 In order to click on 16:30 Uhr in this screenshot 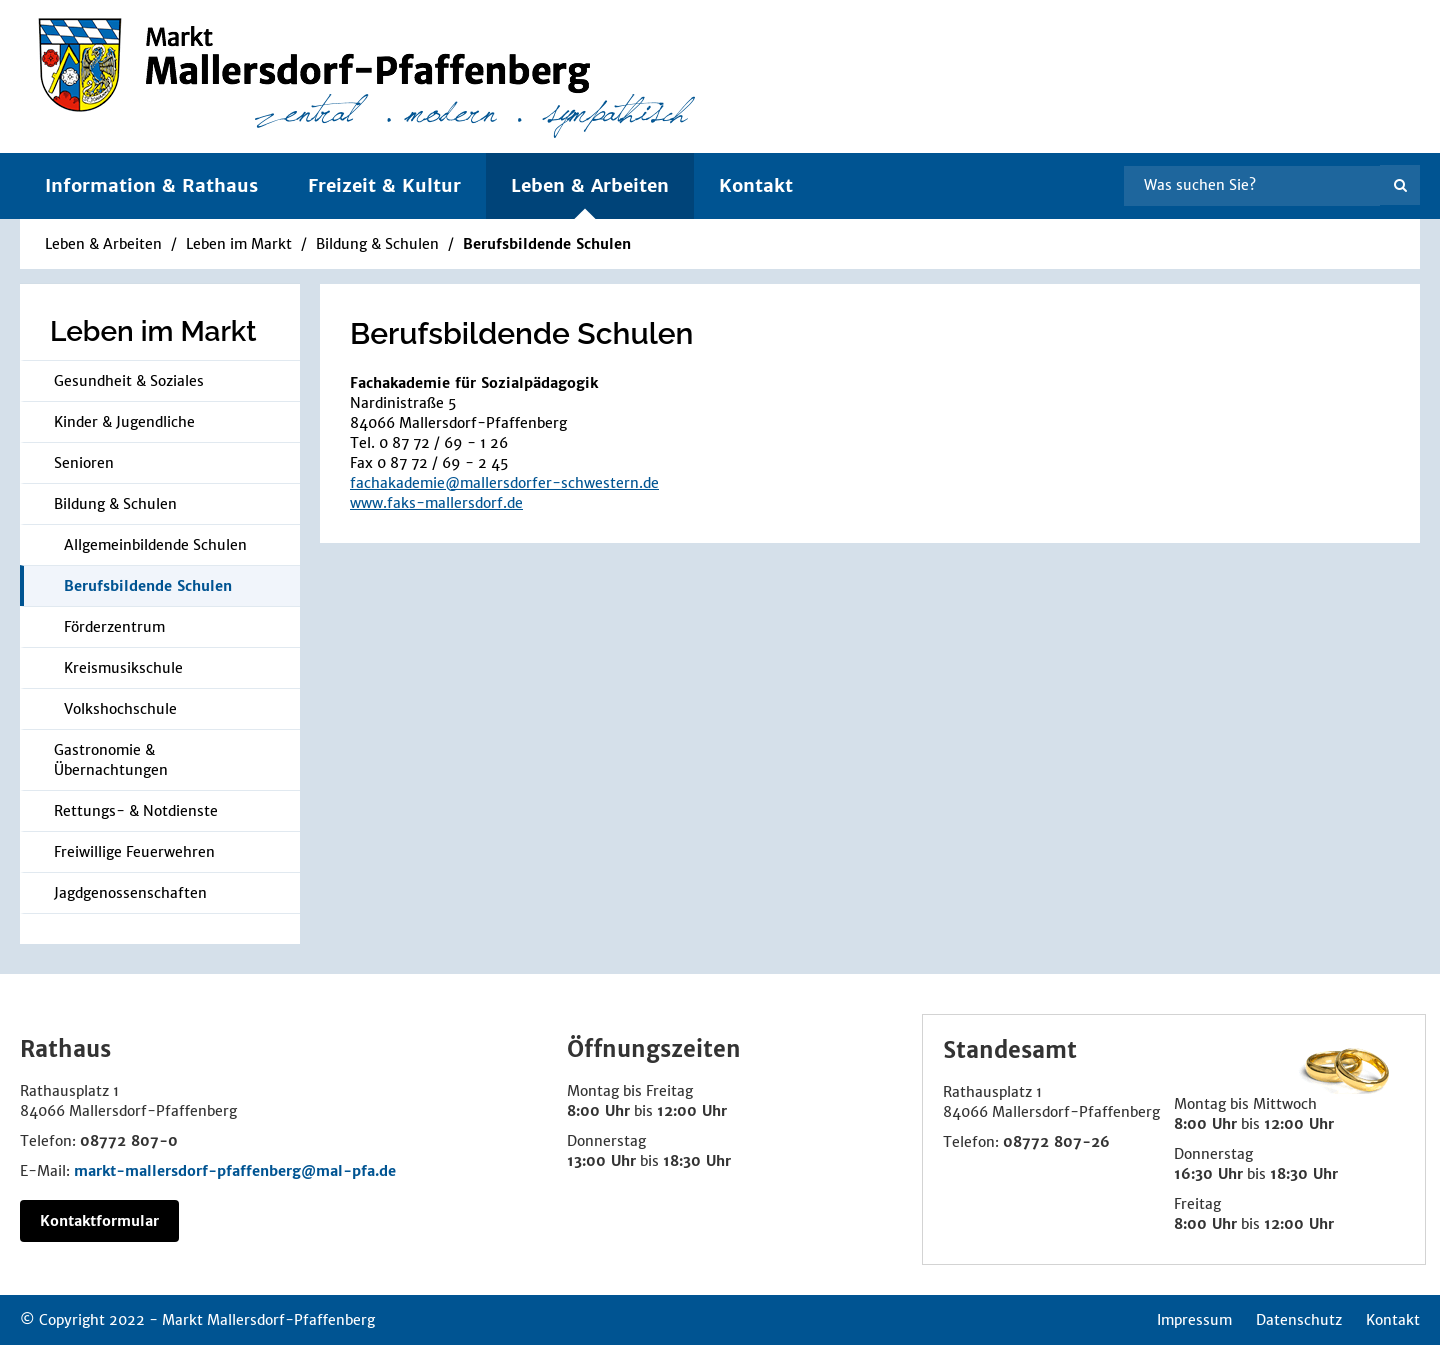, I will do `click(1208, 1174)`.